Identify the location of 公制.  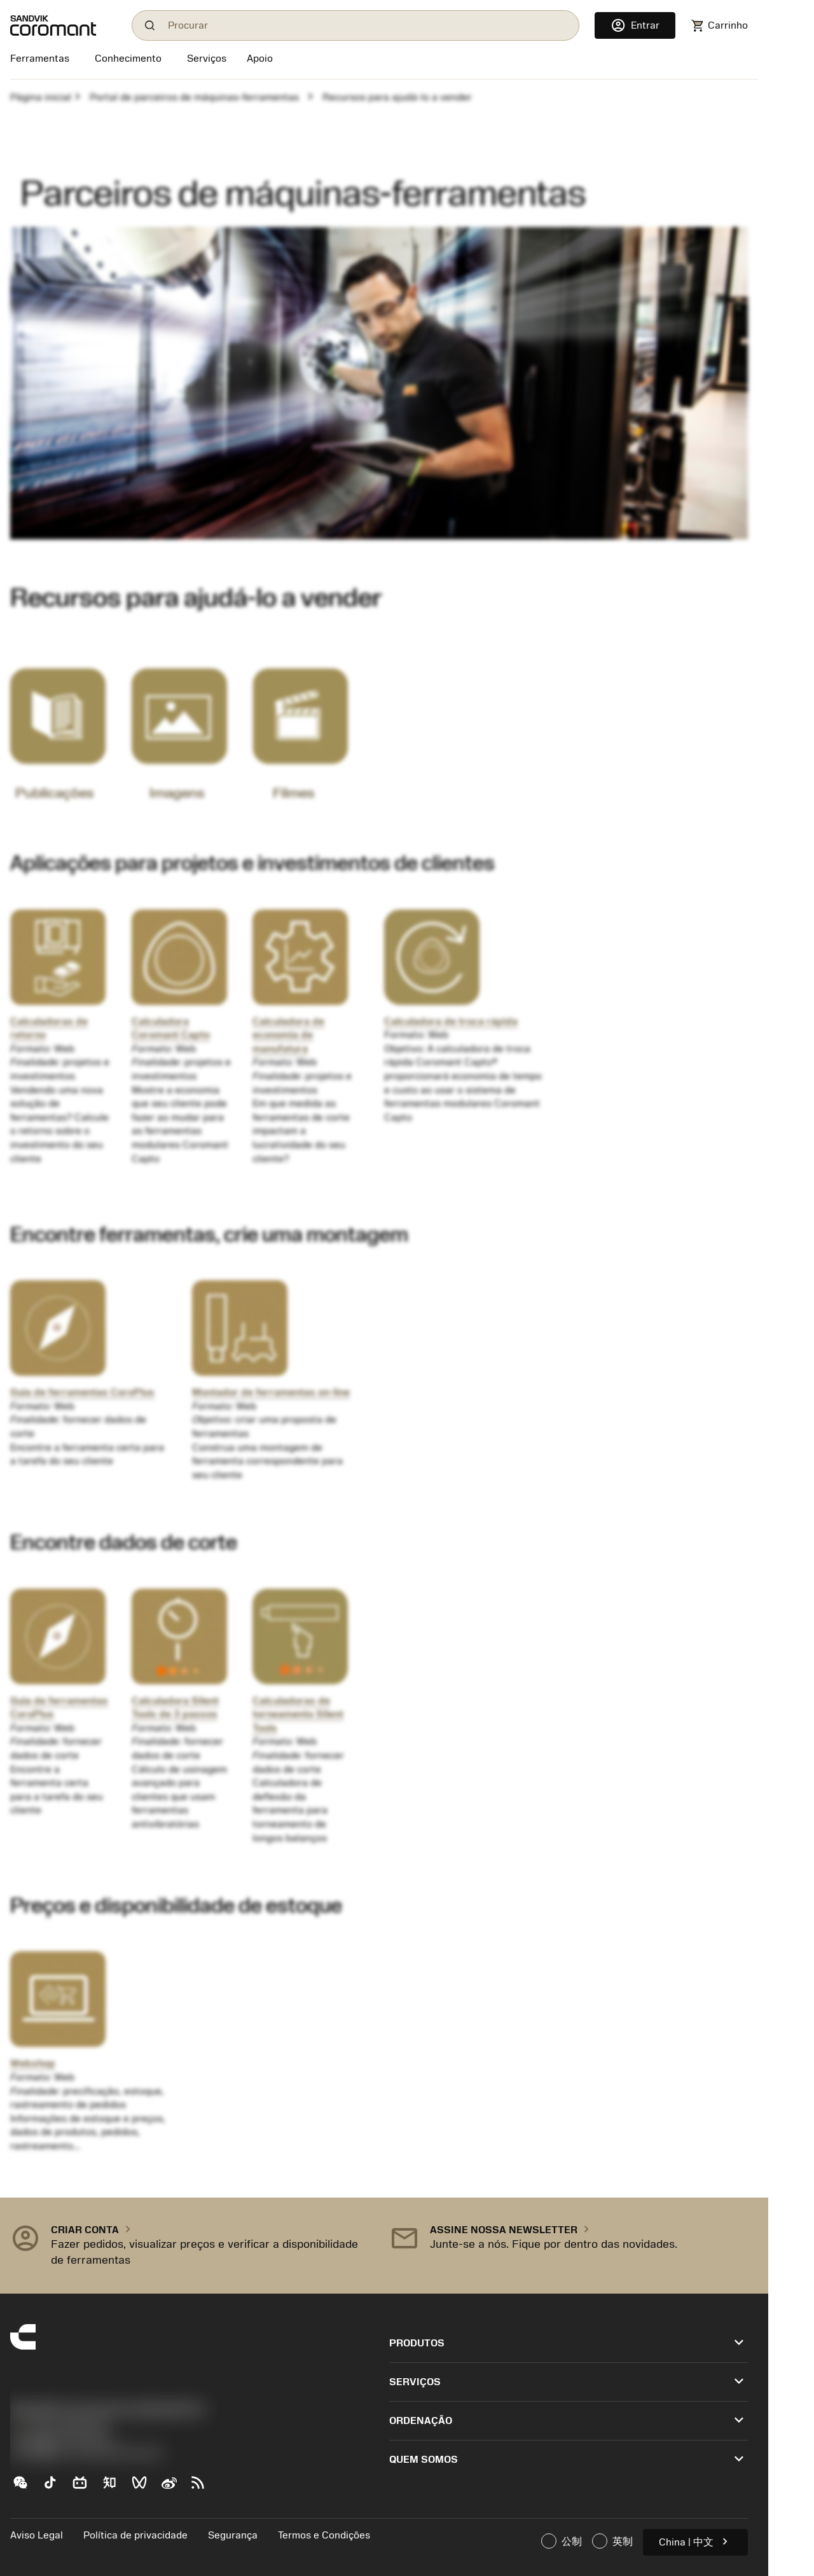
(561, 2541).